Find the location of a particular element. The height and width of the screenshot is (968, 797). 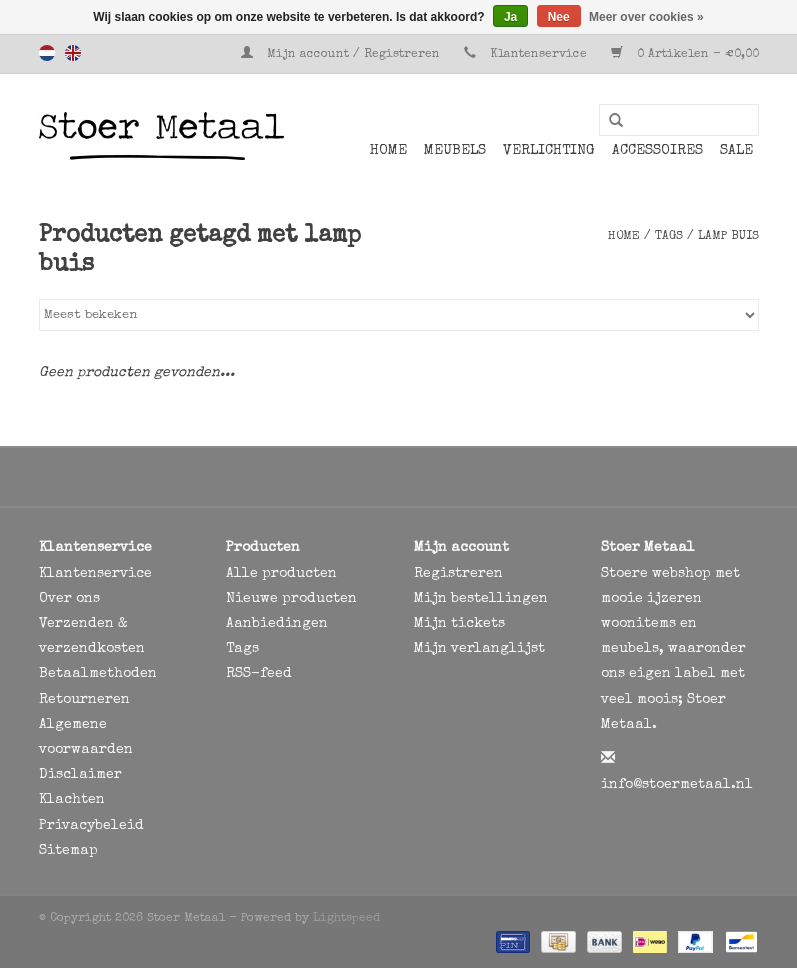

Nieuwe producten is located at coordinates (291, 599).